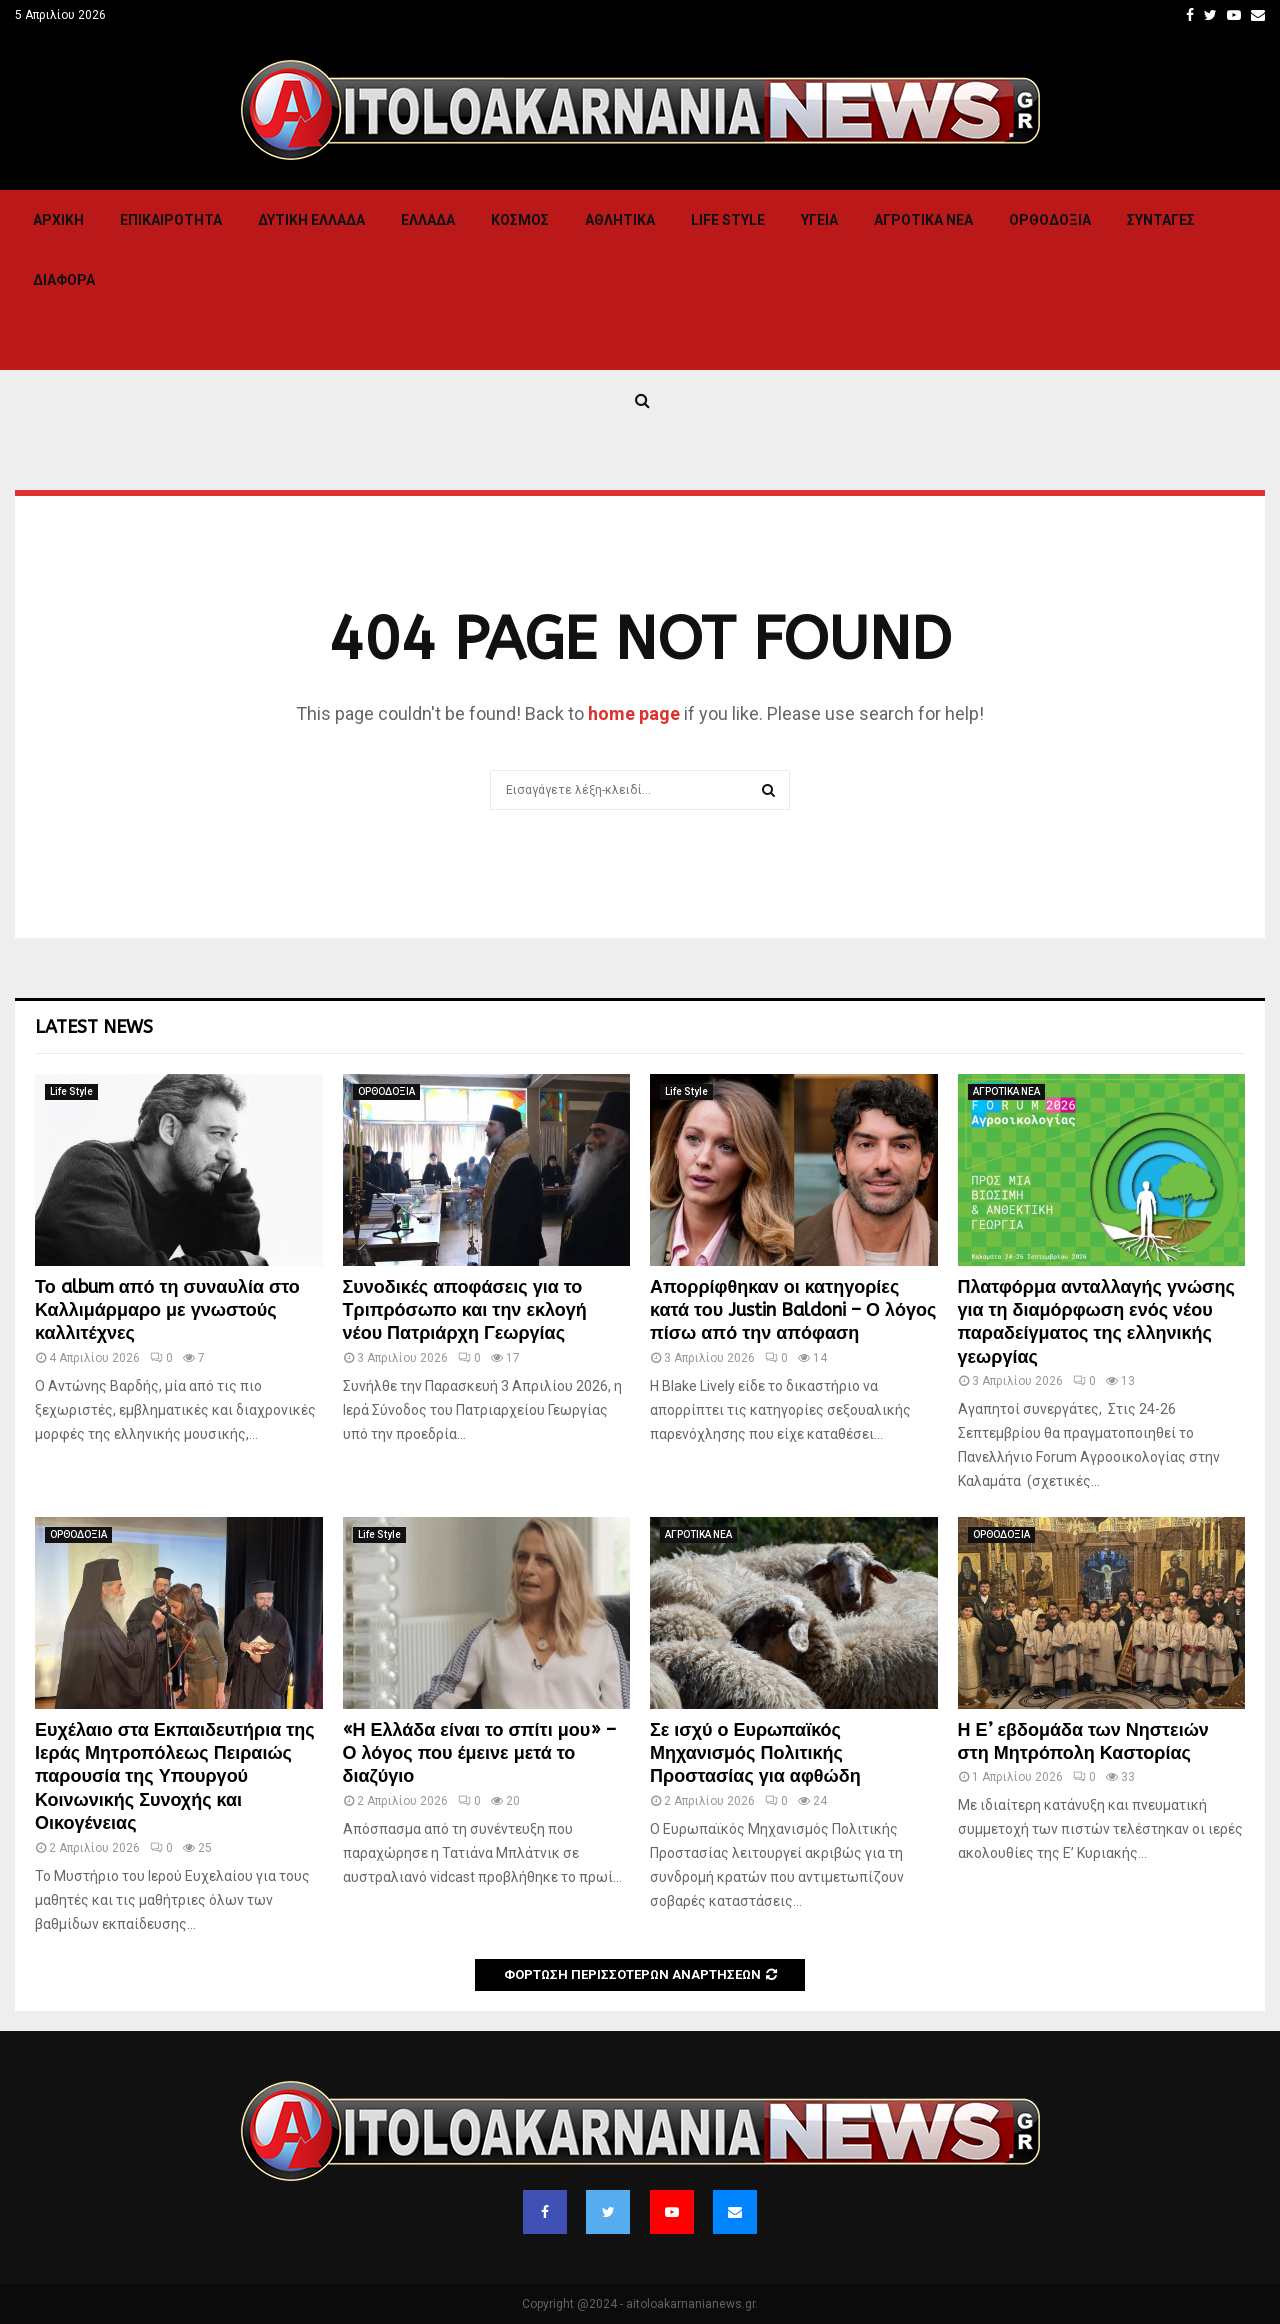 The width and height of the screenshot is (1280, 2324). Describe the element at coordinates (465, 1310) in the screenshot. I see `Συνοδικές αποφάσεις για το Τριπρόσωπο και την εκλογή νέου Πατριάρχη Γεωργίας` at that location.